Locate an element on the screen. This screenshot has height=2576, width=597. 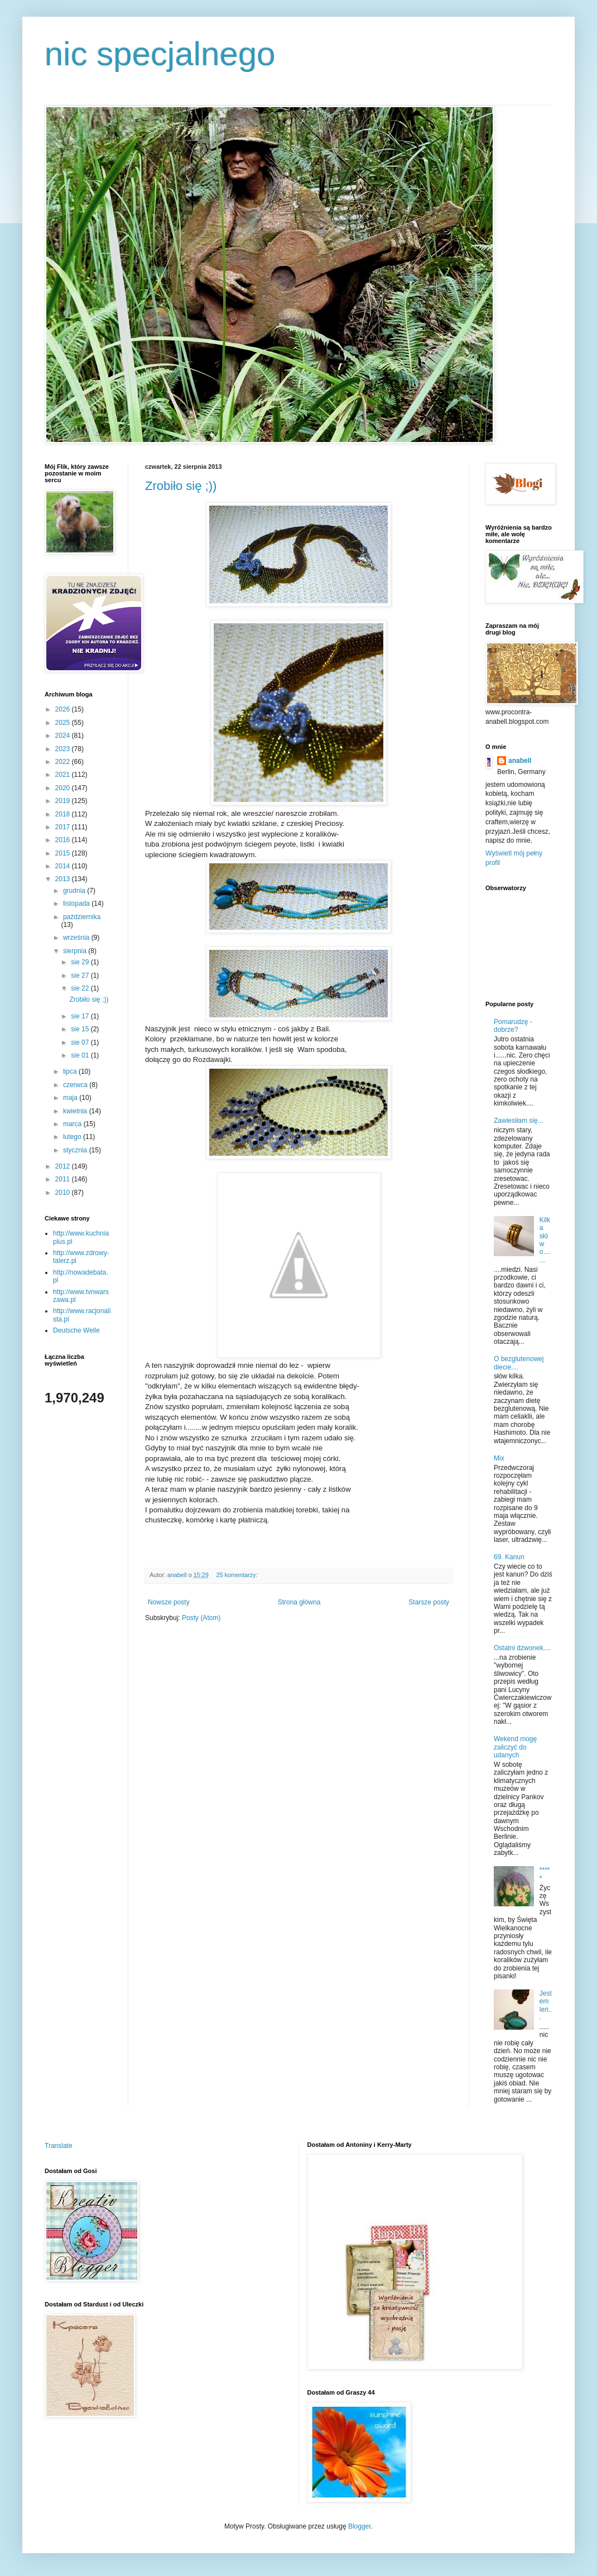
czerwca is located at coordinates (76, 1085).